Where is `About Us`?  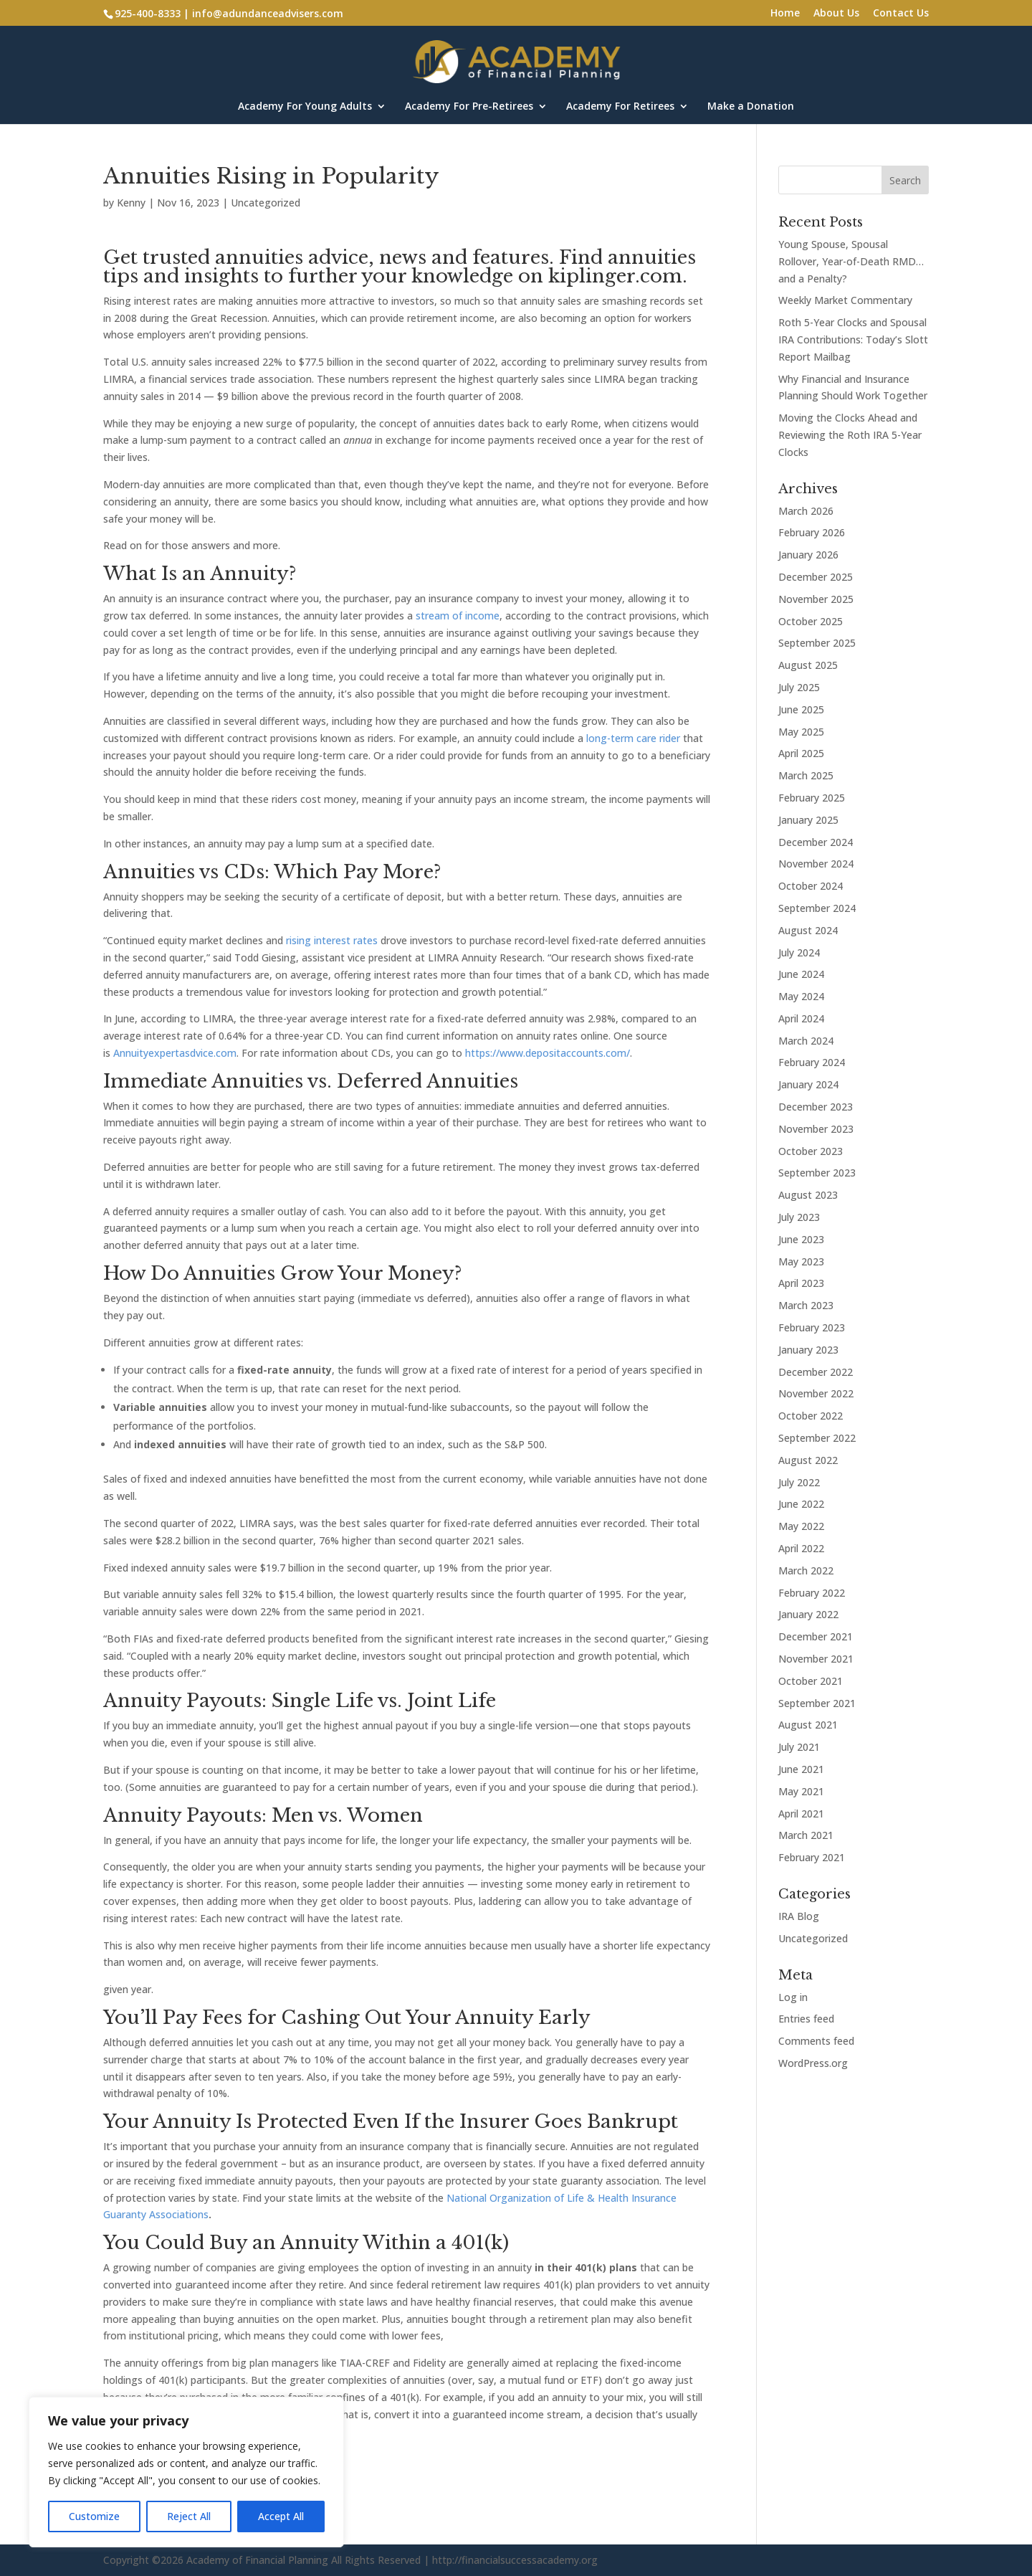 About Us is located at coordinates (836, 13).